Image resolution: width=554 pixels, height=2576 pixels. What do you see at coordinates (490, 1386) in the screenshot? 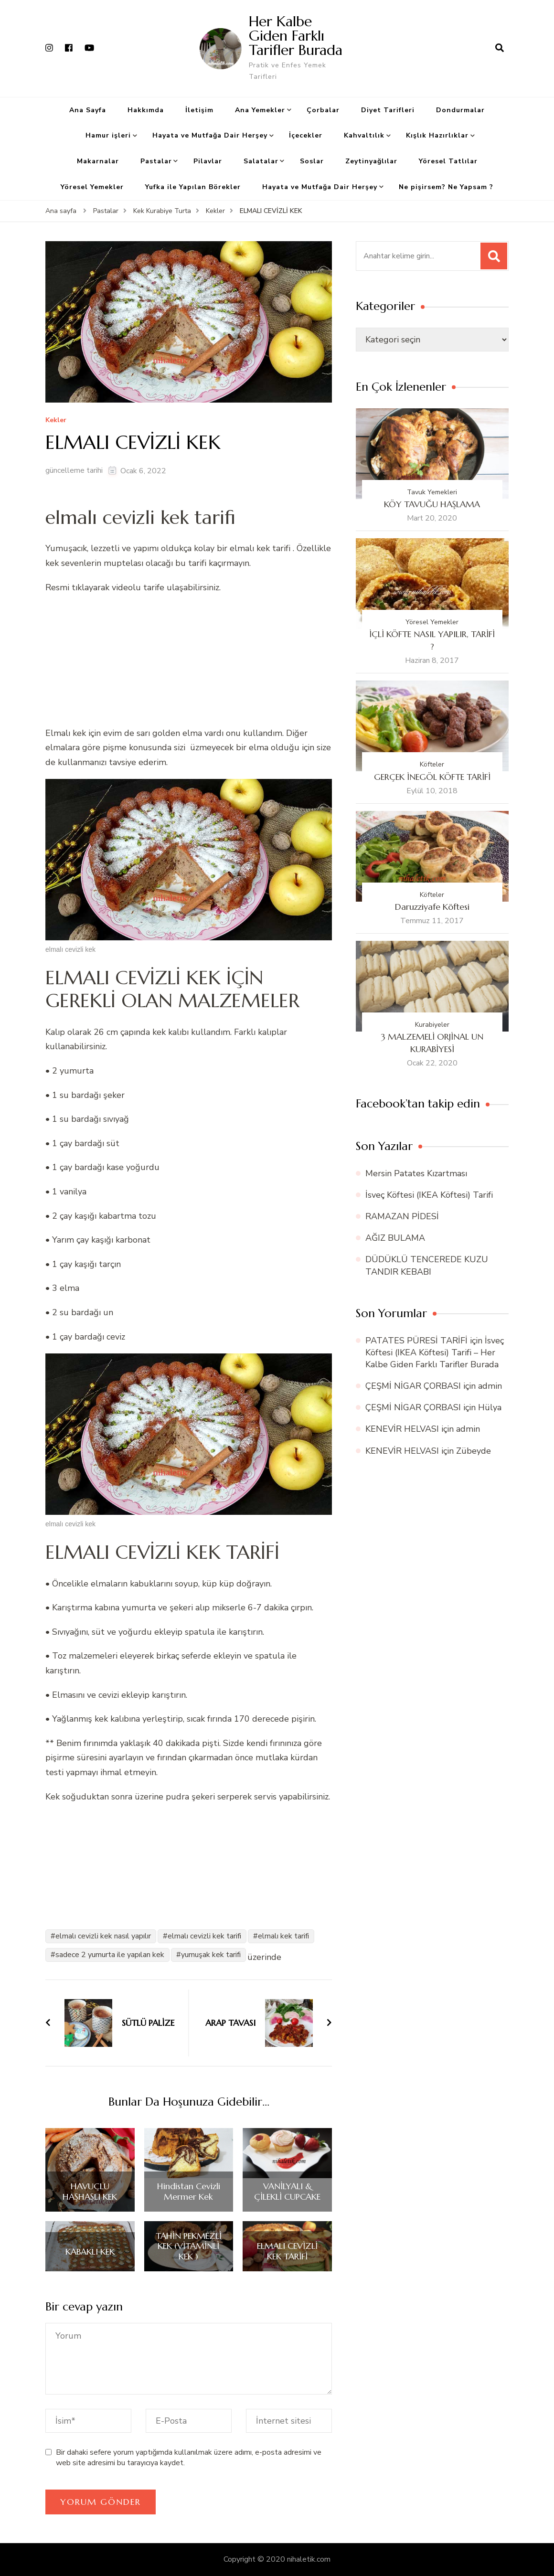
I see `admin` at bounding box center [490, 1386].